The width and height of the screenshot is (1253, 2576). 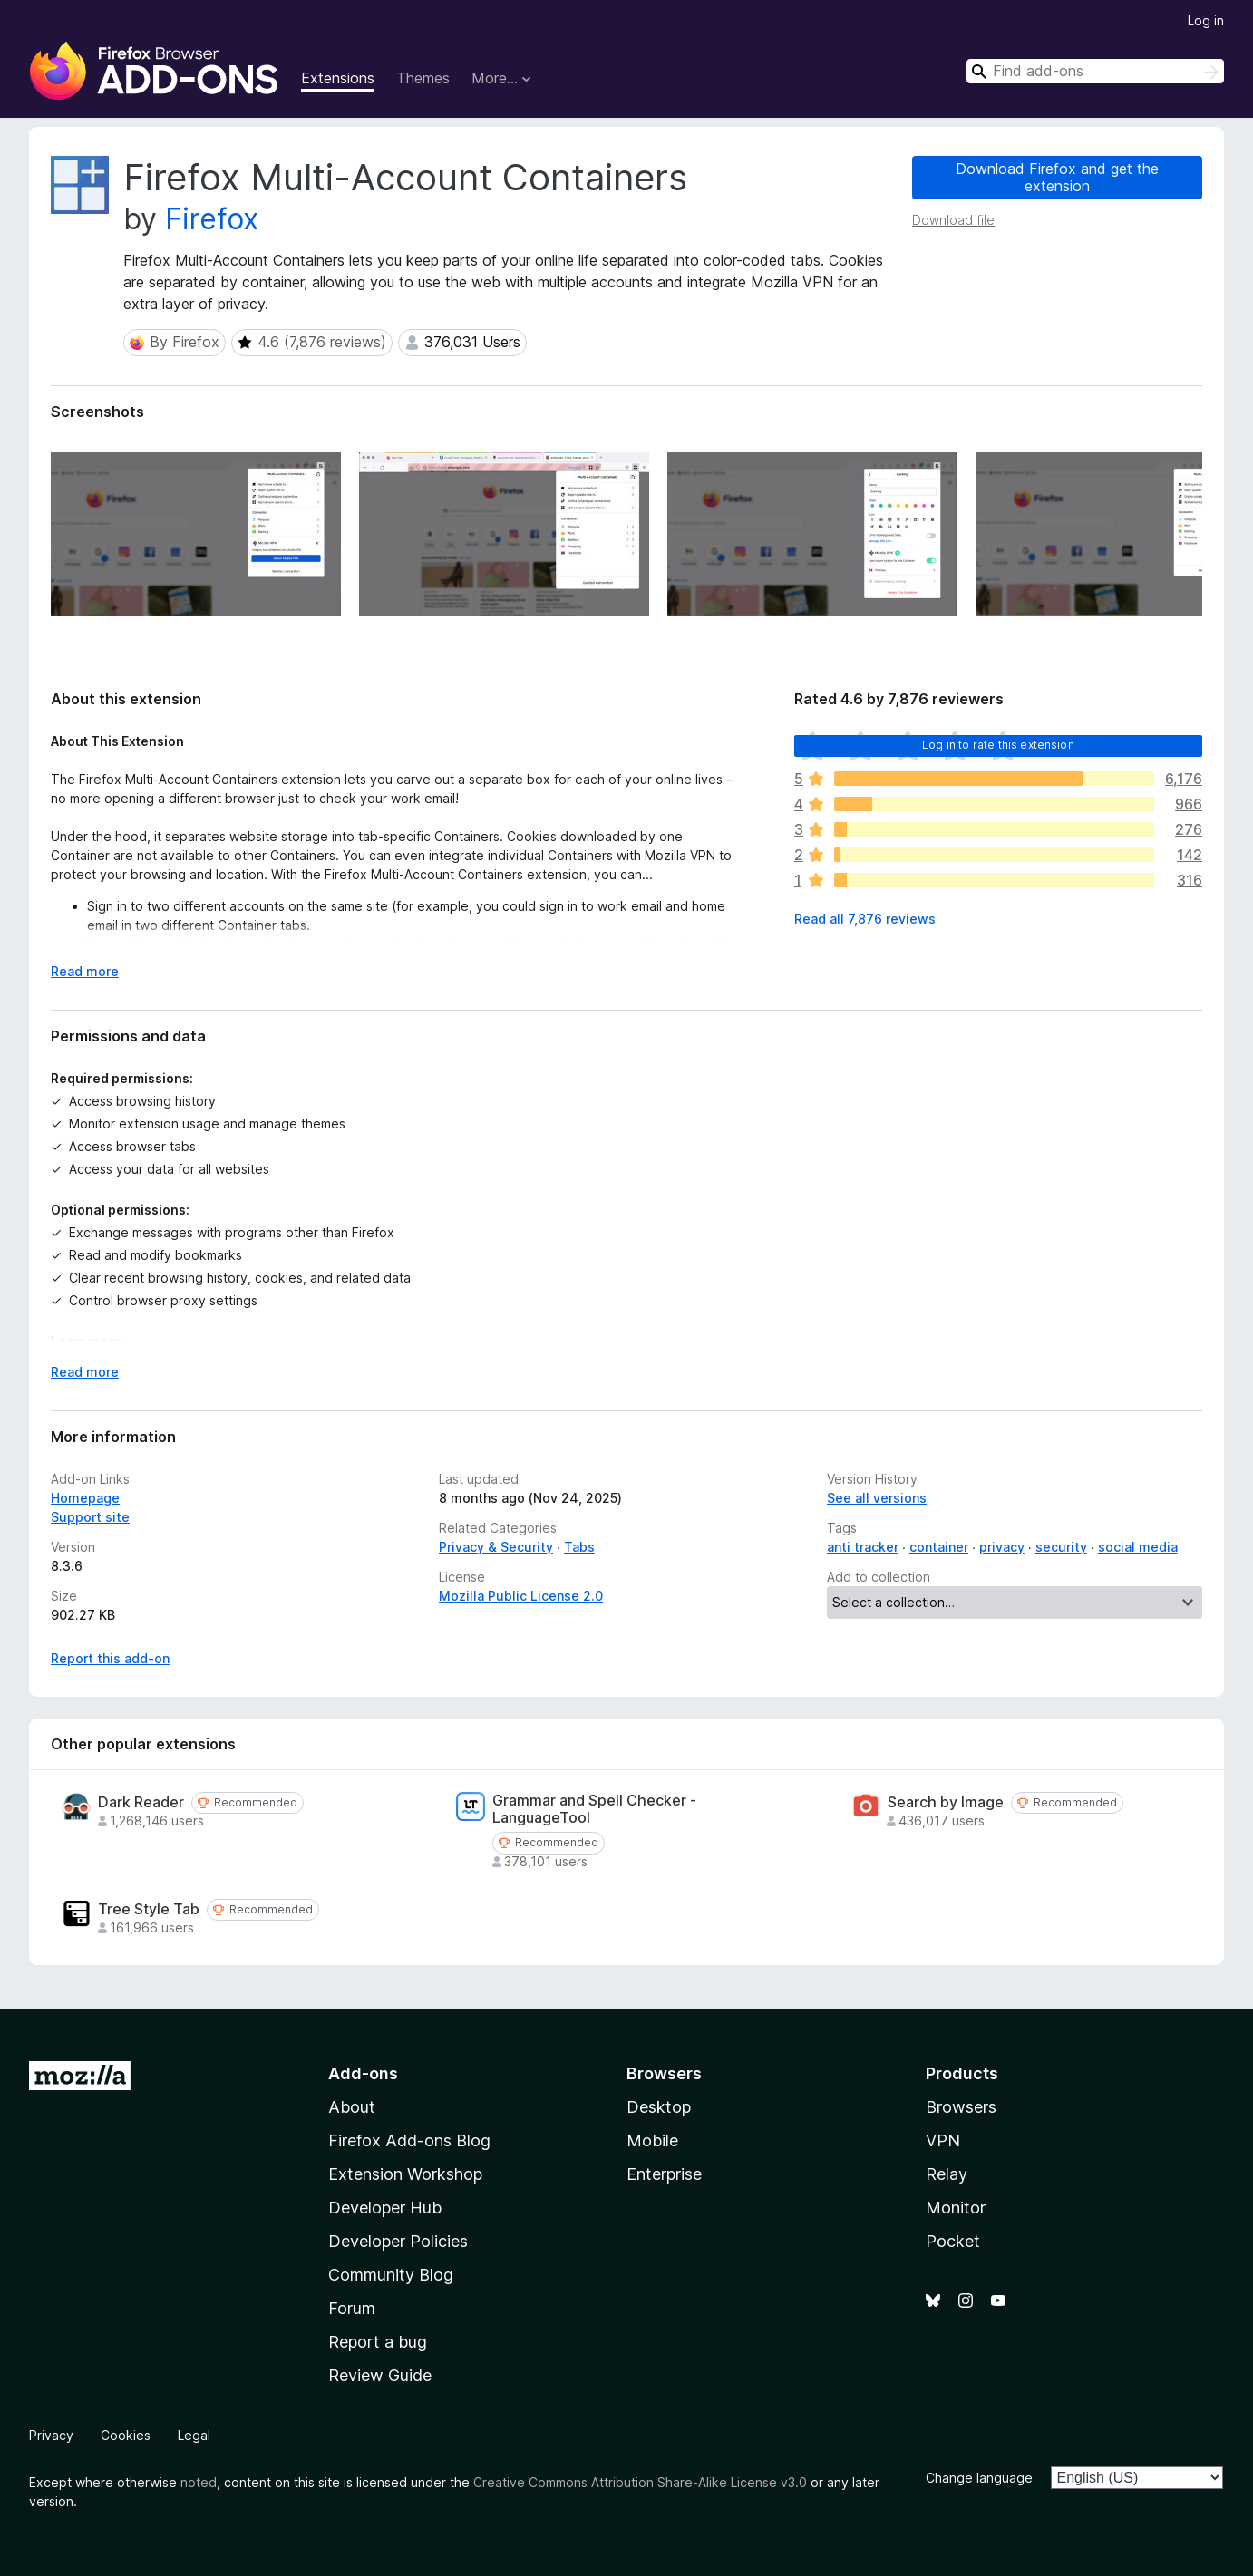 I want to click on Log in, so click(x=1206, y=20).